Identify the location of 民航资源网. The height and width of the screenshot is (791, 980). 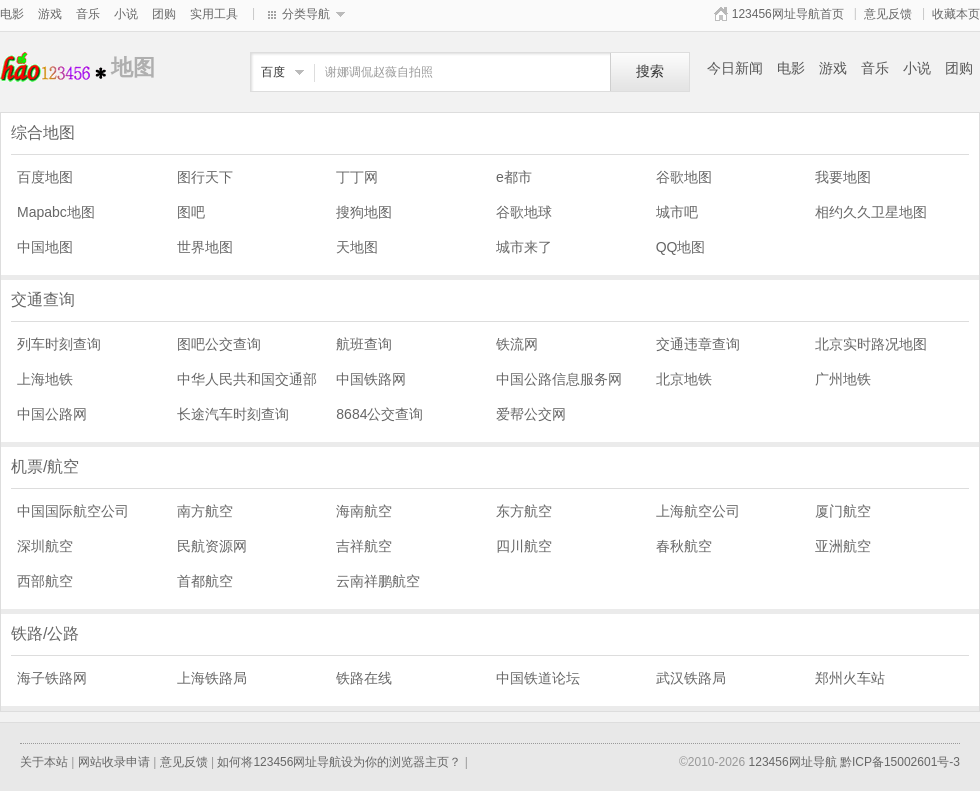
(212, 546).